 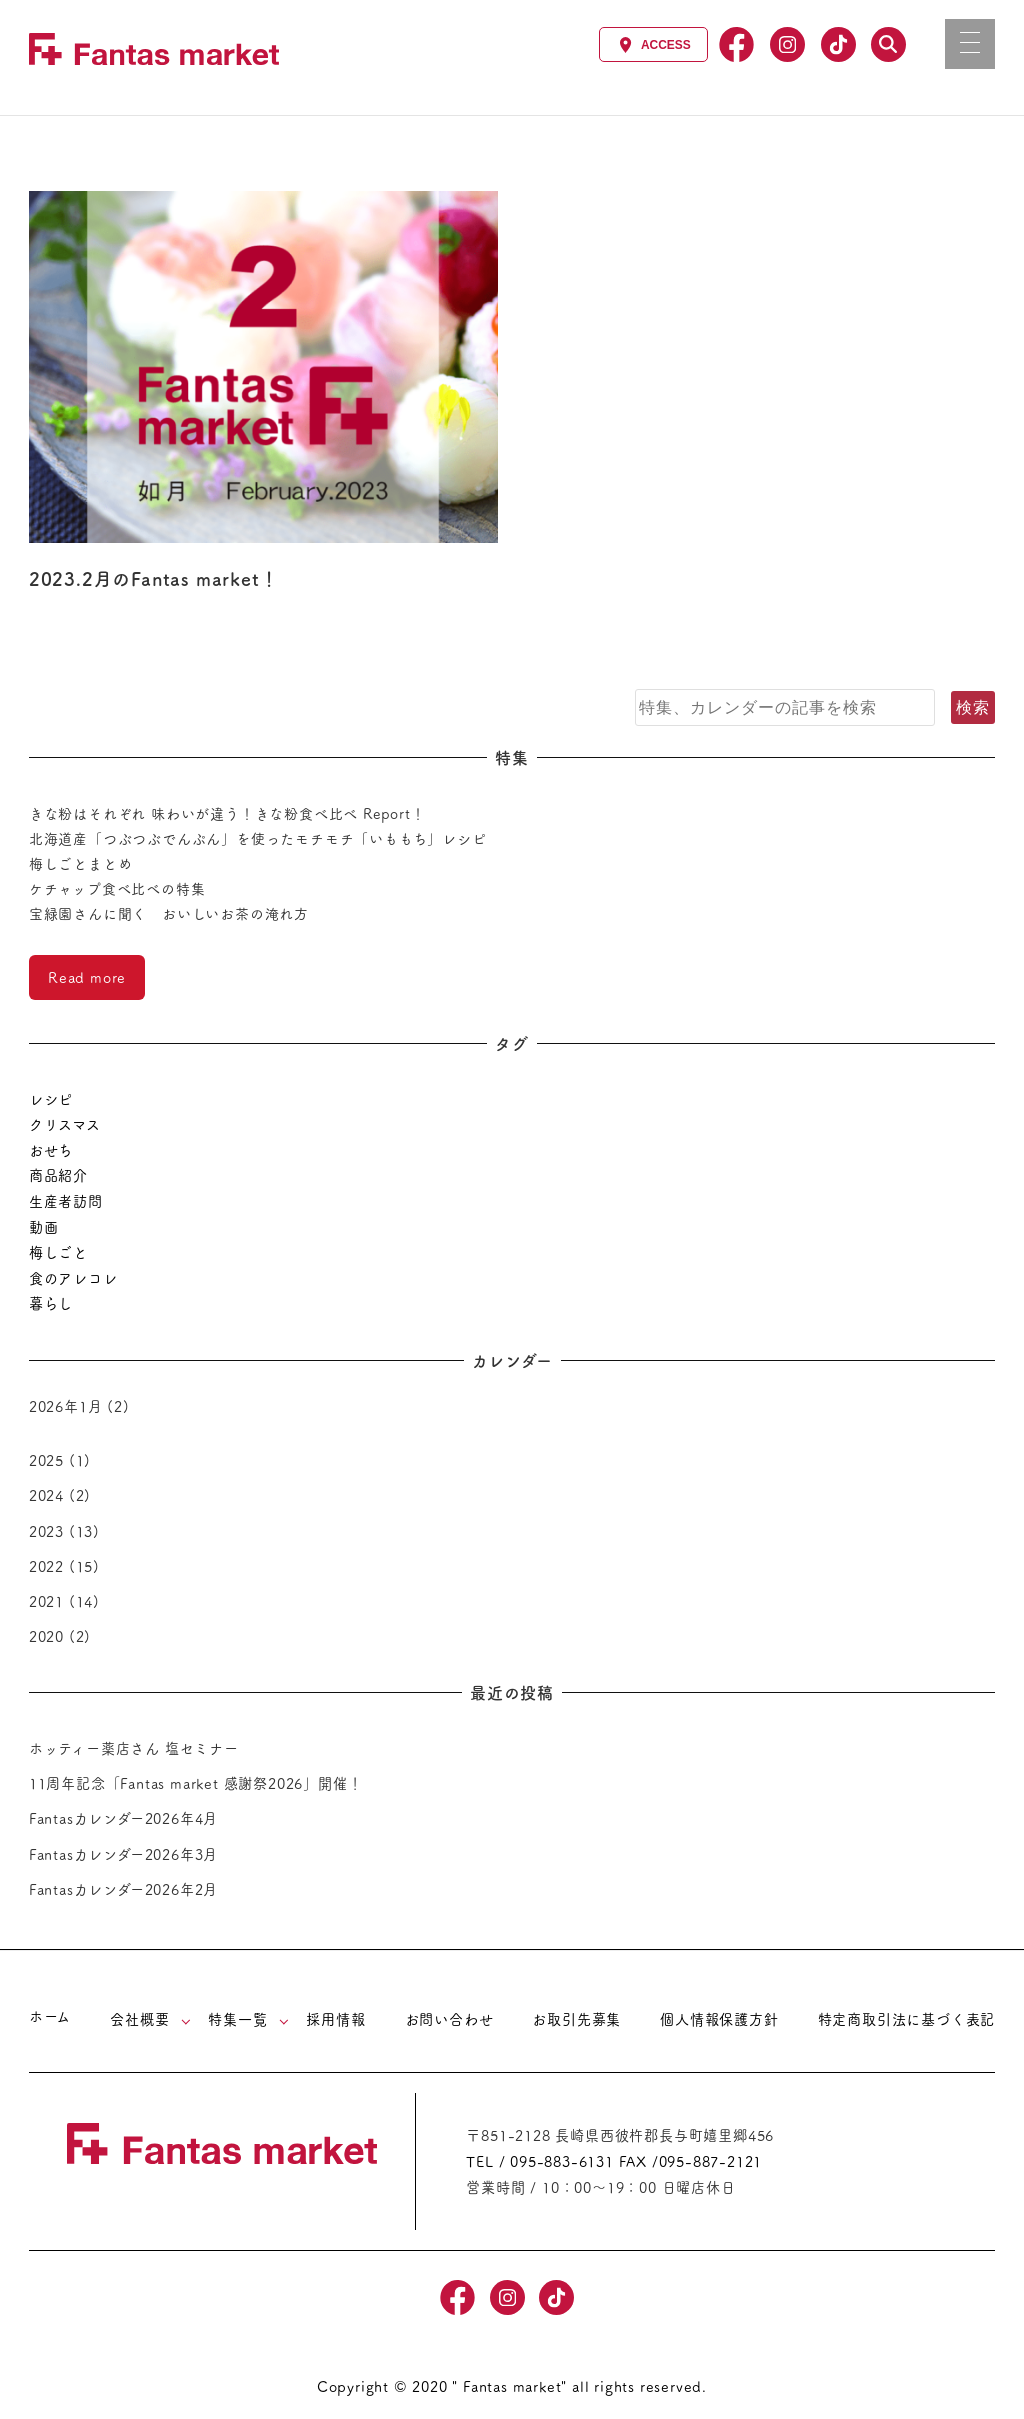 What do you see at coordinates (58, 1175) in the screenshot?
I see `商品紹介` at bounding box center [58, 1175].